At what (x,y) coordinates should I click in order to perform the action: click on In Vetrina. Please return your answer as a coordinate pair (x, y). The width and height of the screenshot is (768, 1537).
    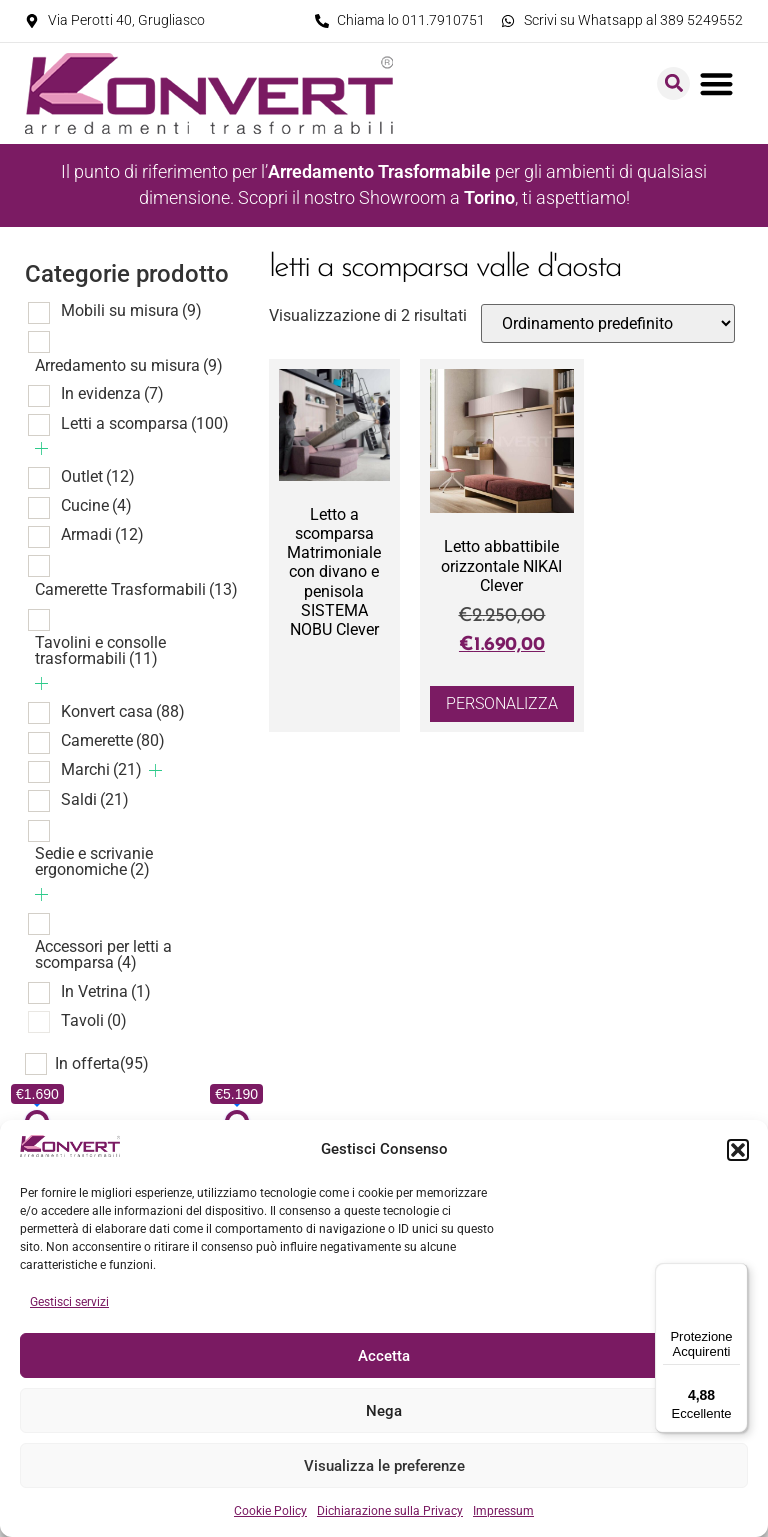
    Looking at the image, I should click on (106, 991).